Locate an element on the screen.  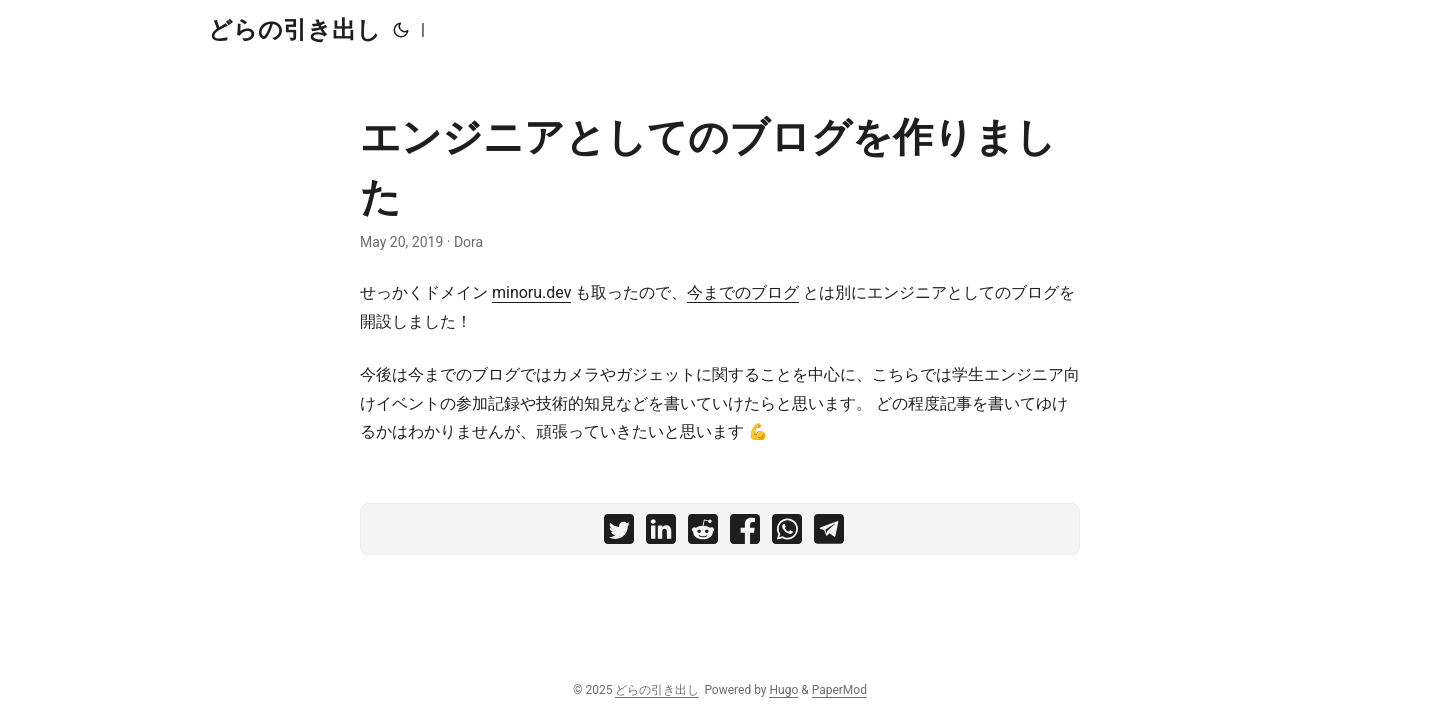
[share エンジニアとしてのブログを作りました on facebook] is located at coordinates (745, 534).